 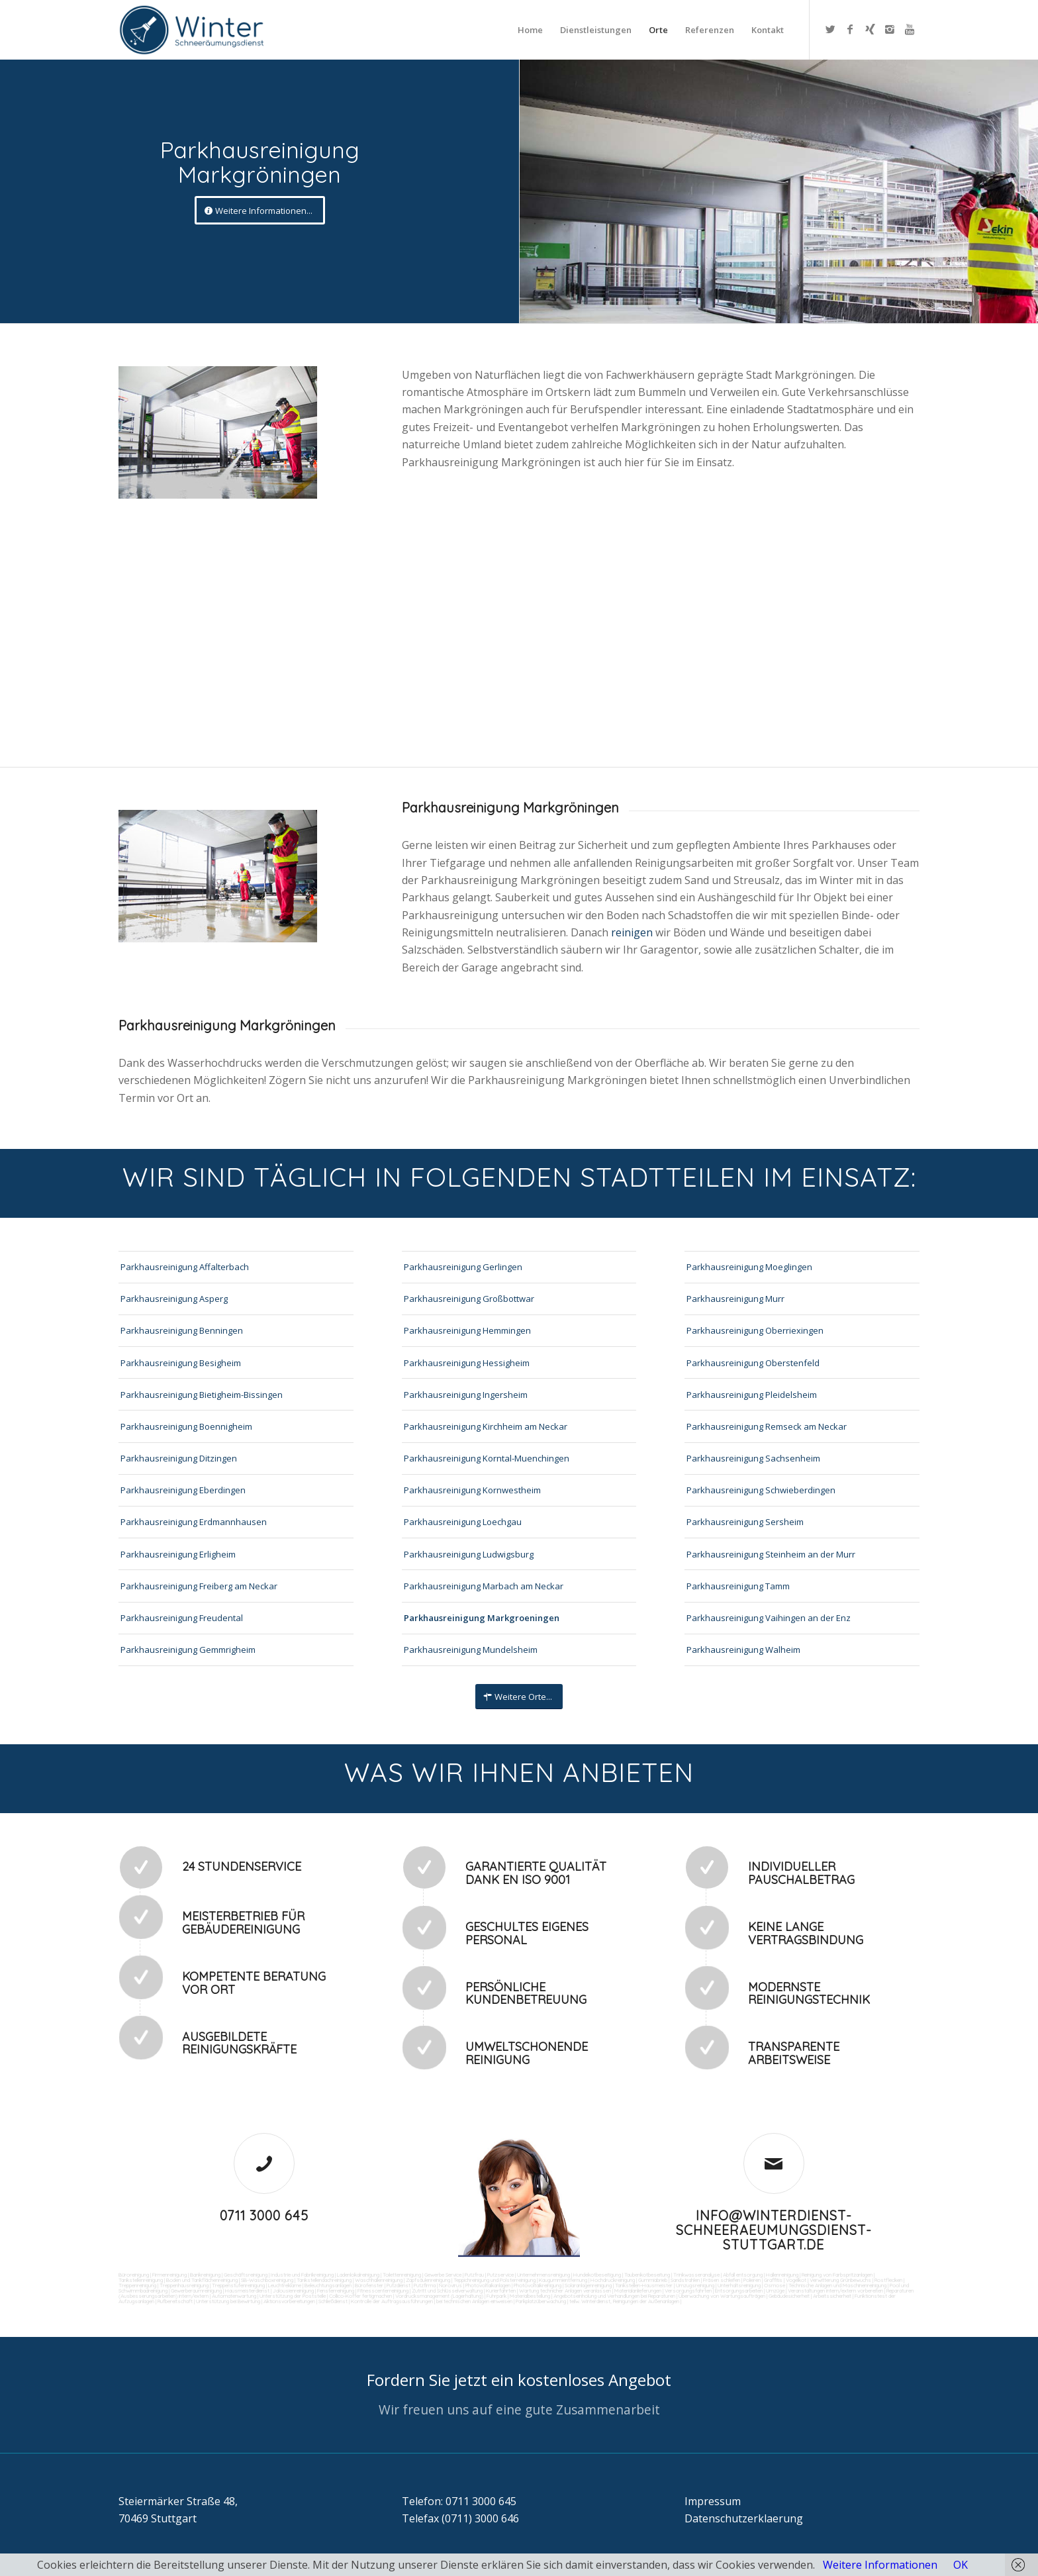 What do you see at coordinates (442, 2274) in the screenshot?
I see `Gewerbe Service` at bounding box center [442, 2274].